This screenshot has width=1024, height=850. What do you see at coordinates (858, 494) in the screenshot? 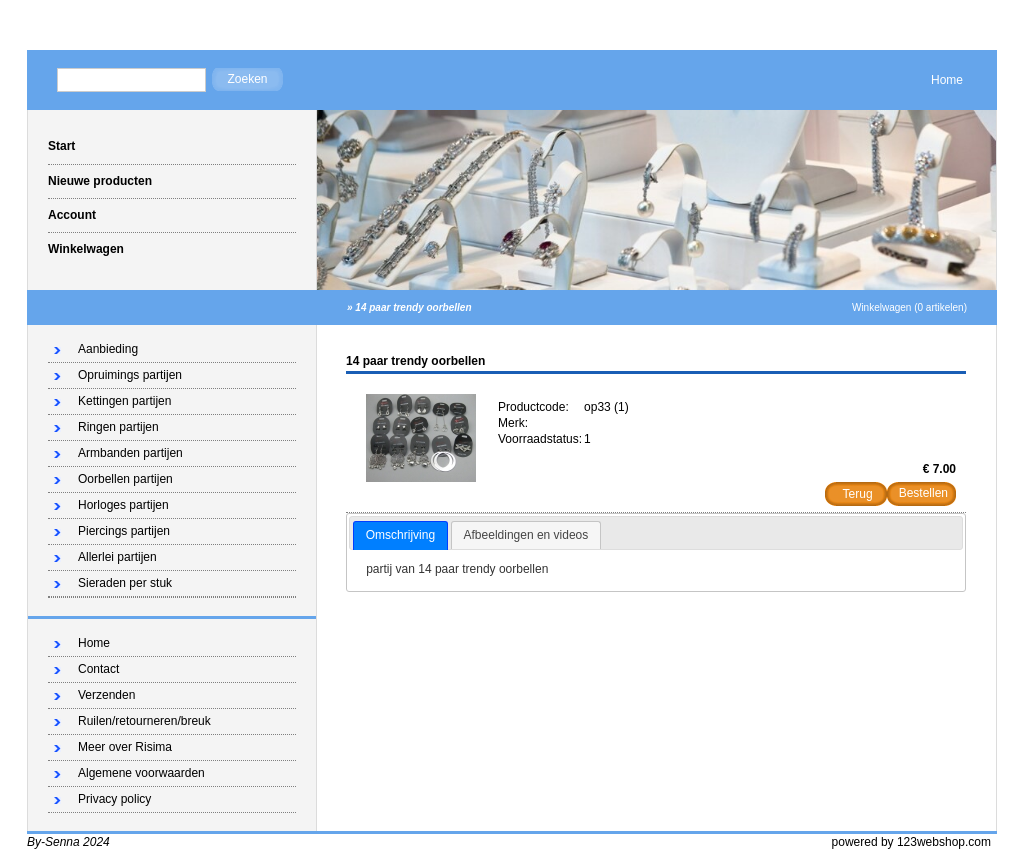
I see `Terug` at bounding box center [858, 494].